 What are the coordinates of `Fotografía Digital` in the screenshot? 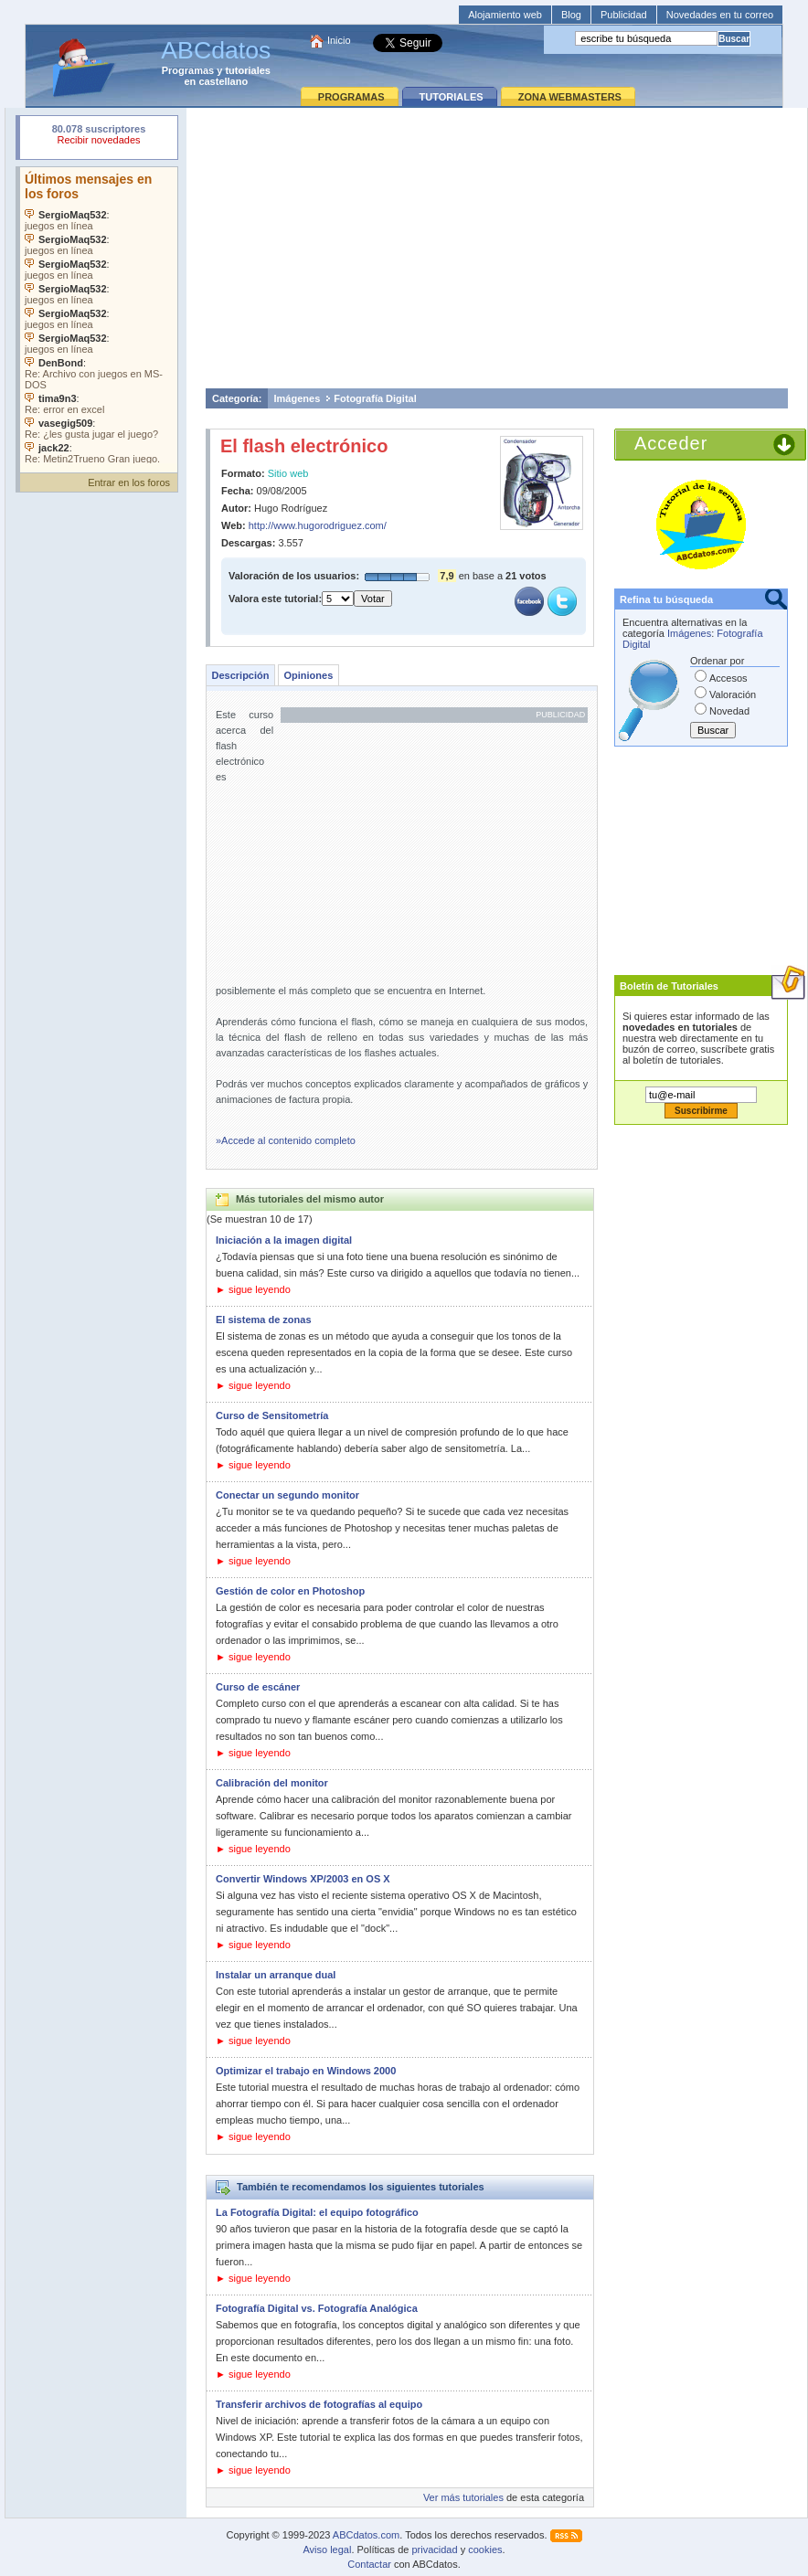 It's located at (375, 398).